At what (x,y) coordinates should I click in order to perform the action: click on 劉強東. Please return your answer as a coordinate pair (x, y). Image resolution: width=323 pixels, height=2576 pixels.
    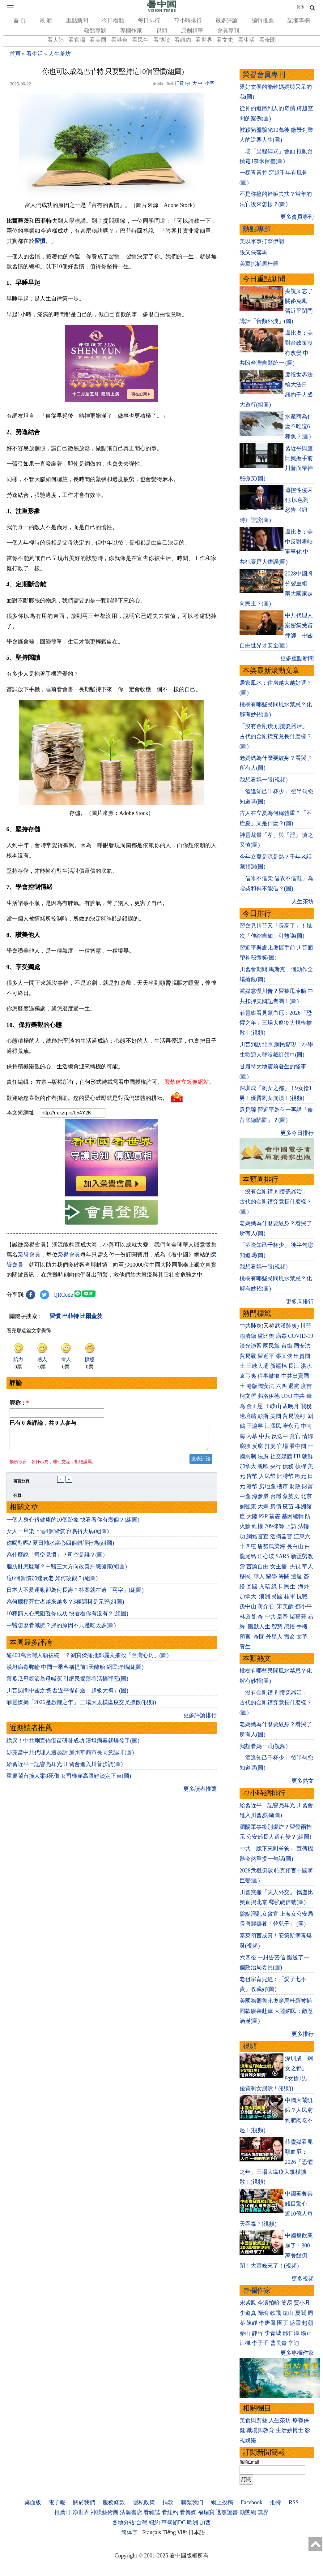
    Looking at the image, I should click on (248, 1506).